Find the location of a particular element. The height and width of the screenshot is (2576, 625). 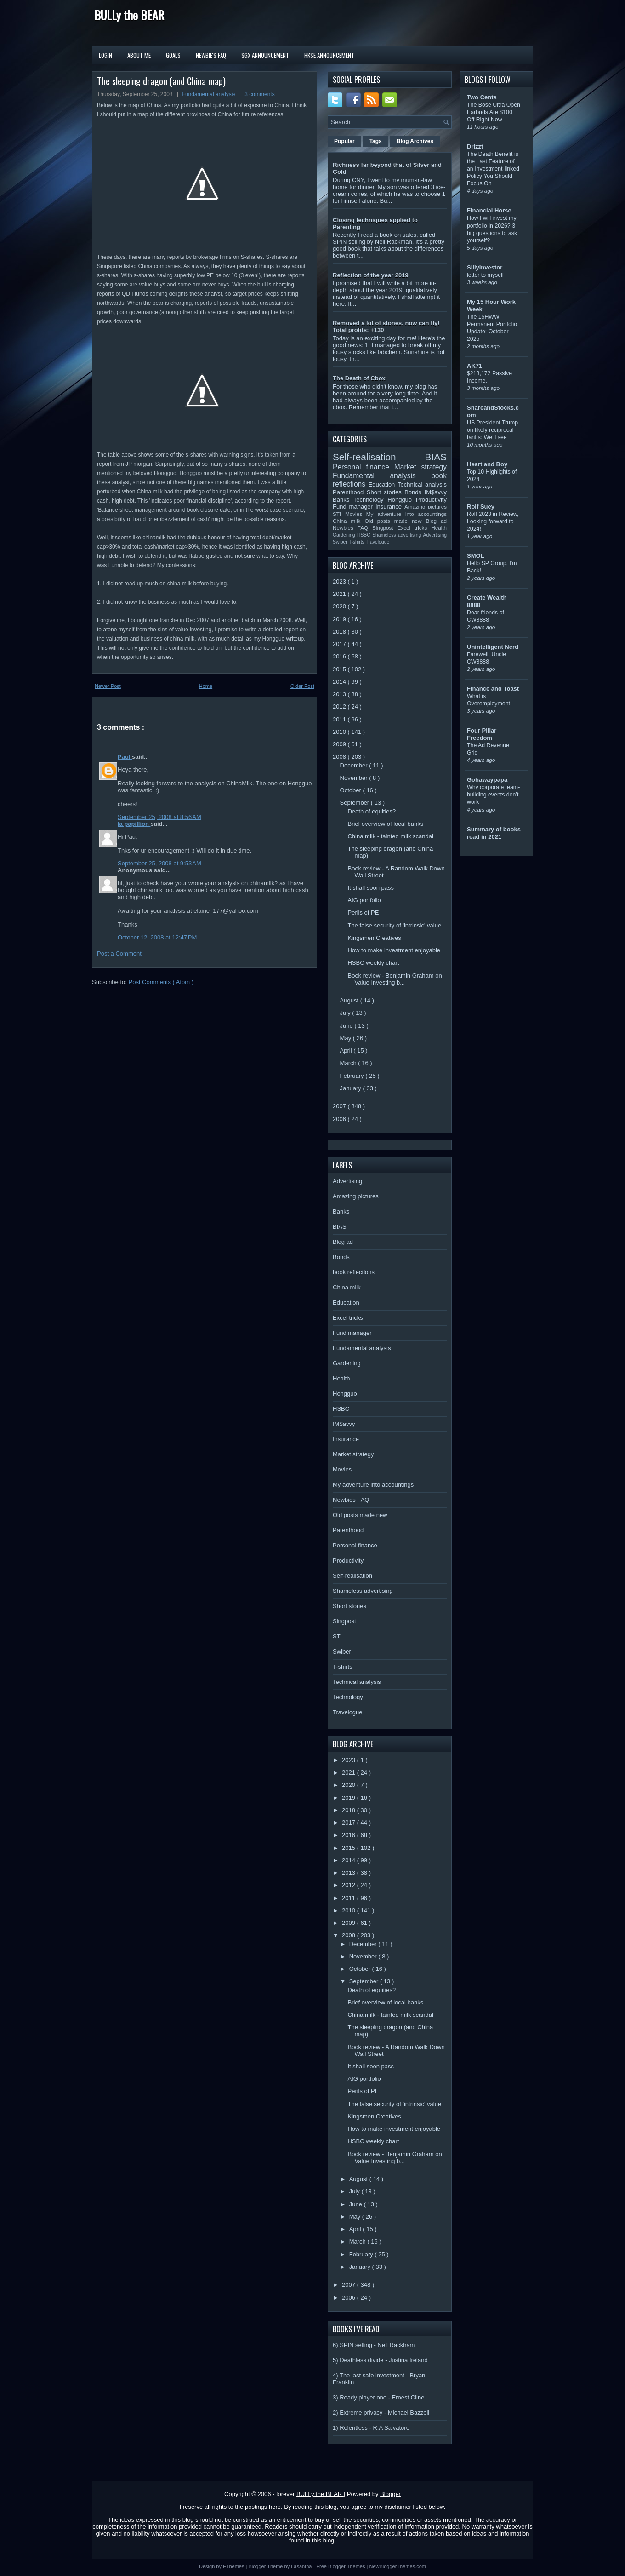

September 25, 2008 at 9:53 AM is located at coordinates (159, 863).